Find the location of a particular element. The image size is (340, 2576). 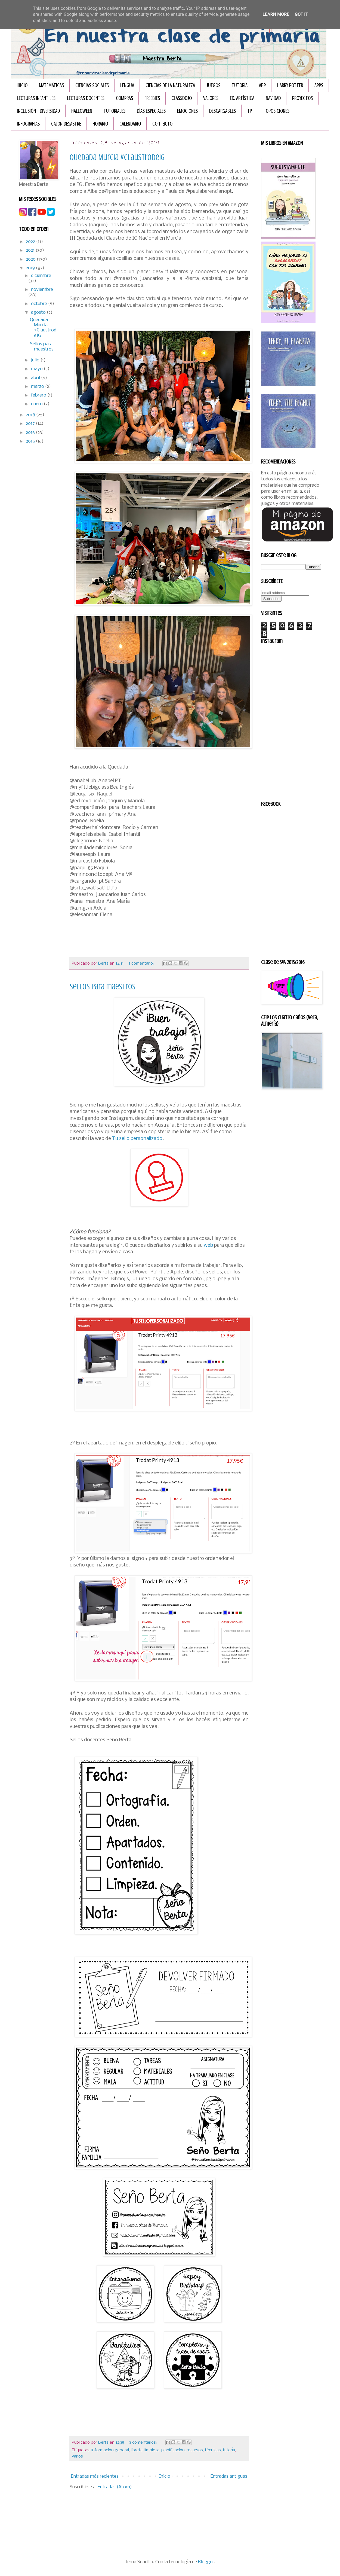

Entradas más recientes is located at coordinates (95, 2476).